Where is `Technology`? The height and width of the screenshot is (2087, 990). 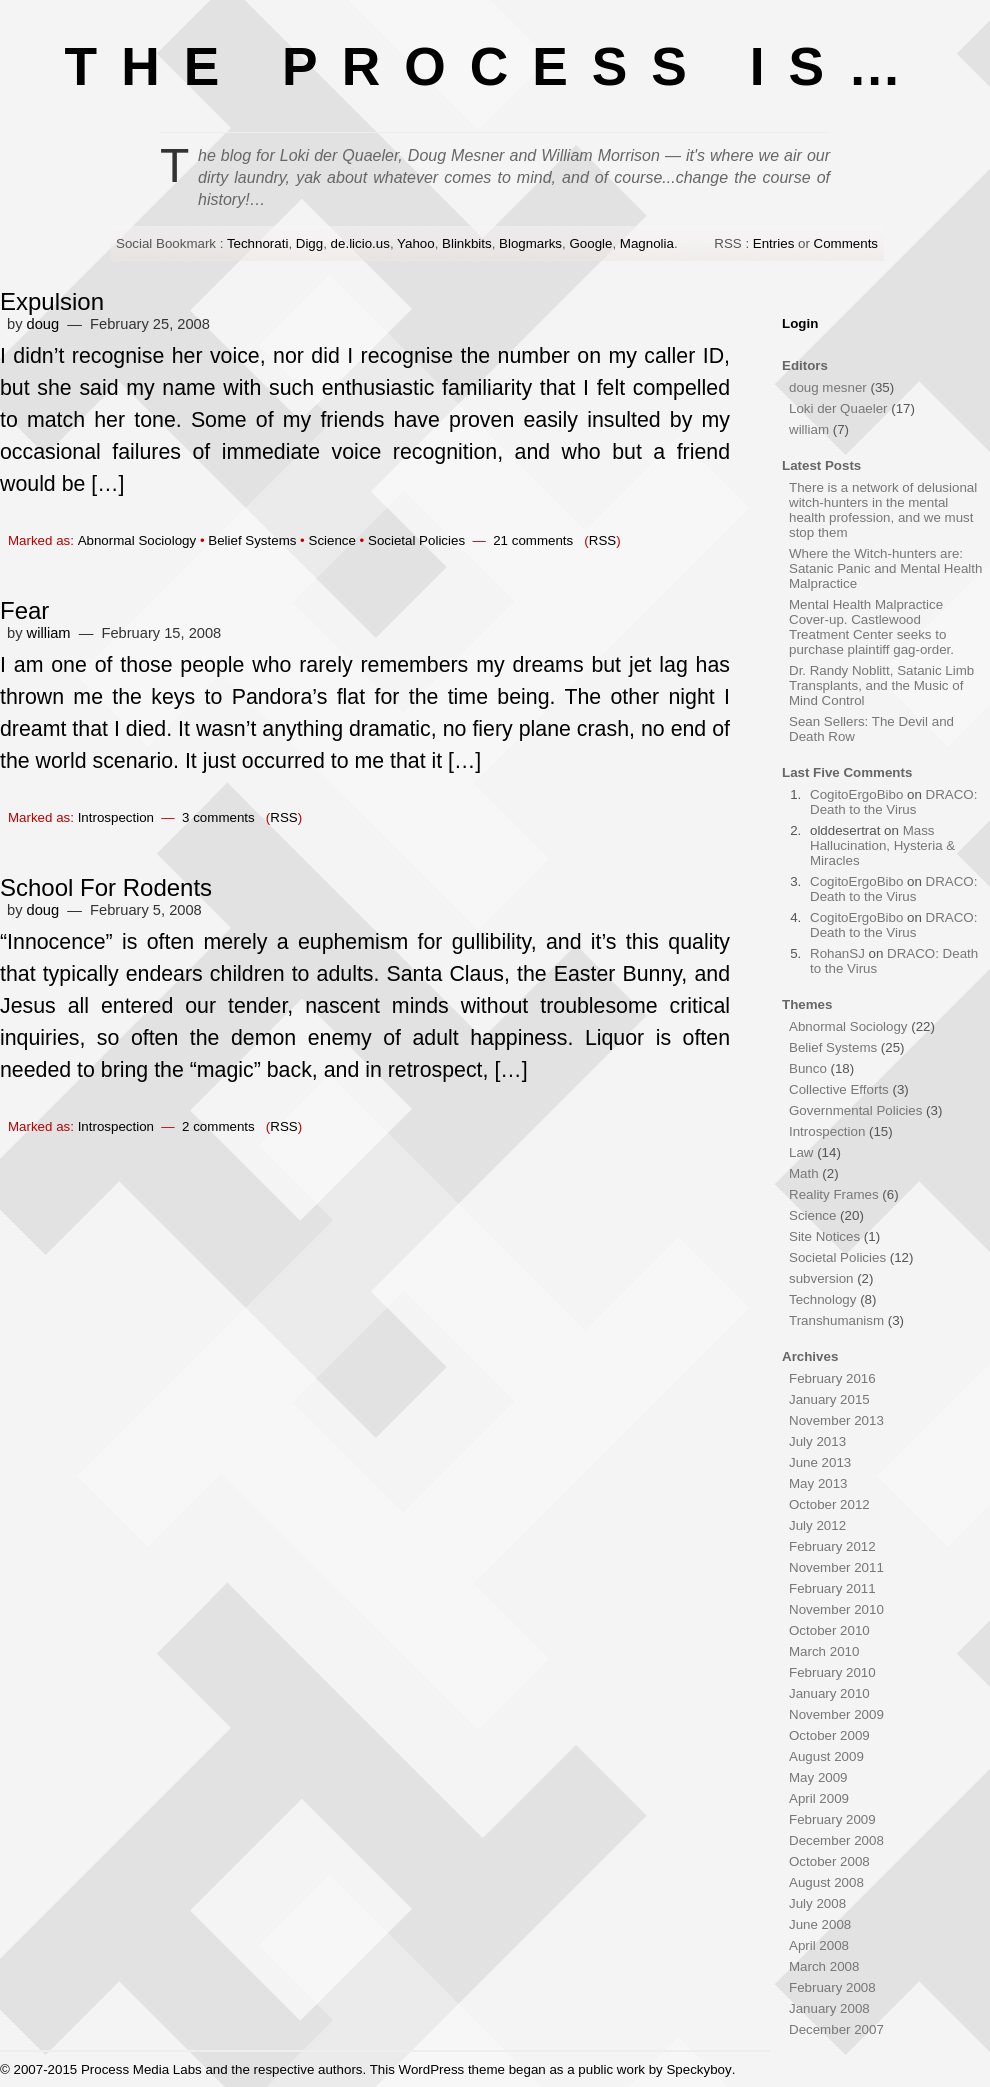
Technology is located at coordinates (822, 1299).